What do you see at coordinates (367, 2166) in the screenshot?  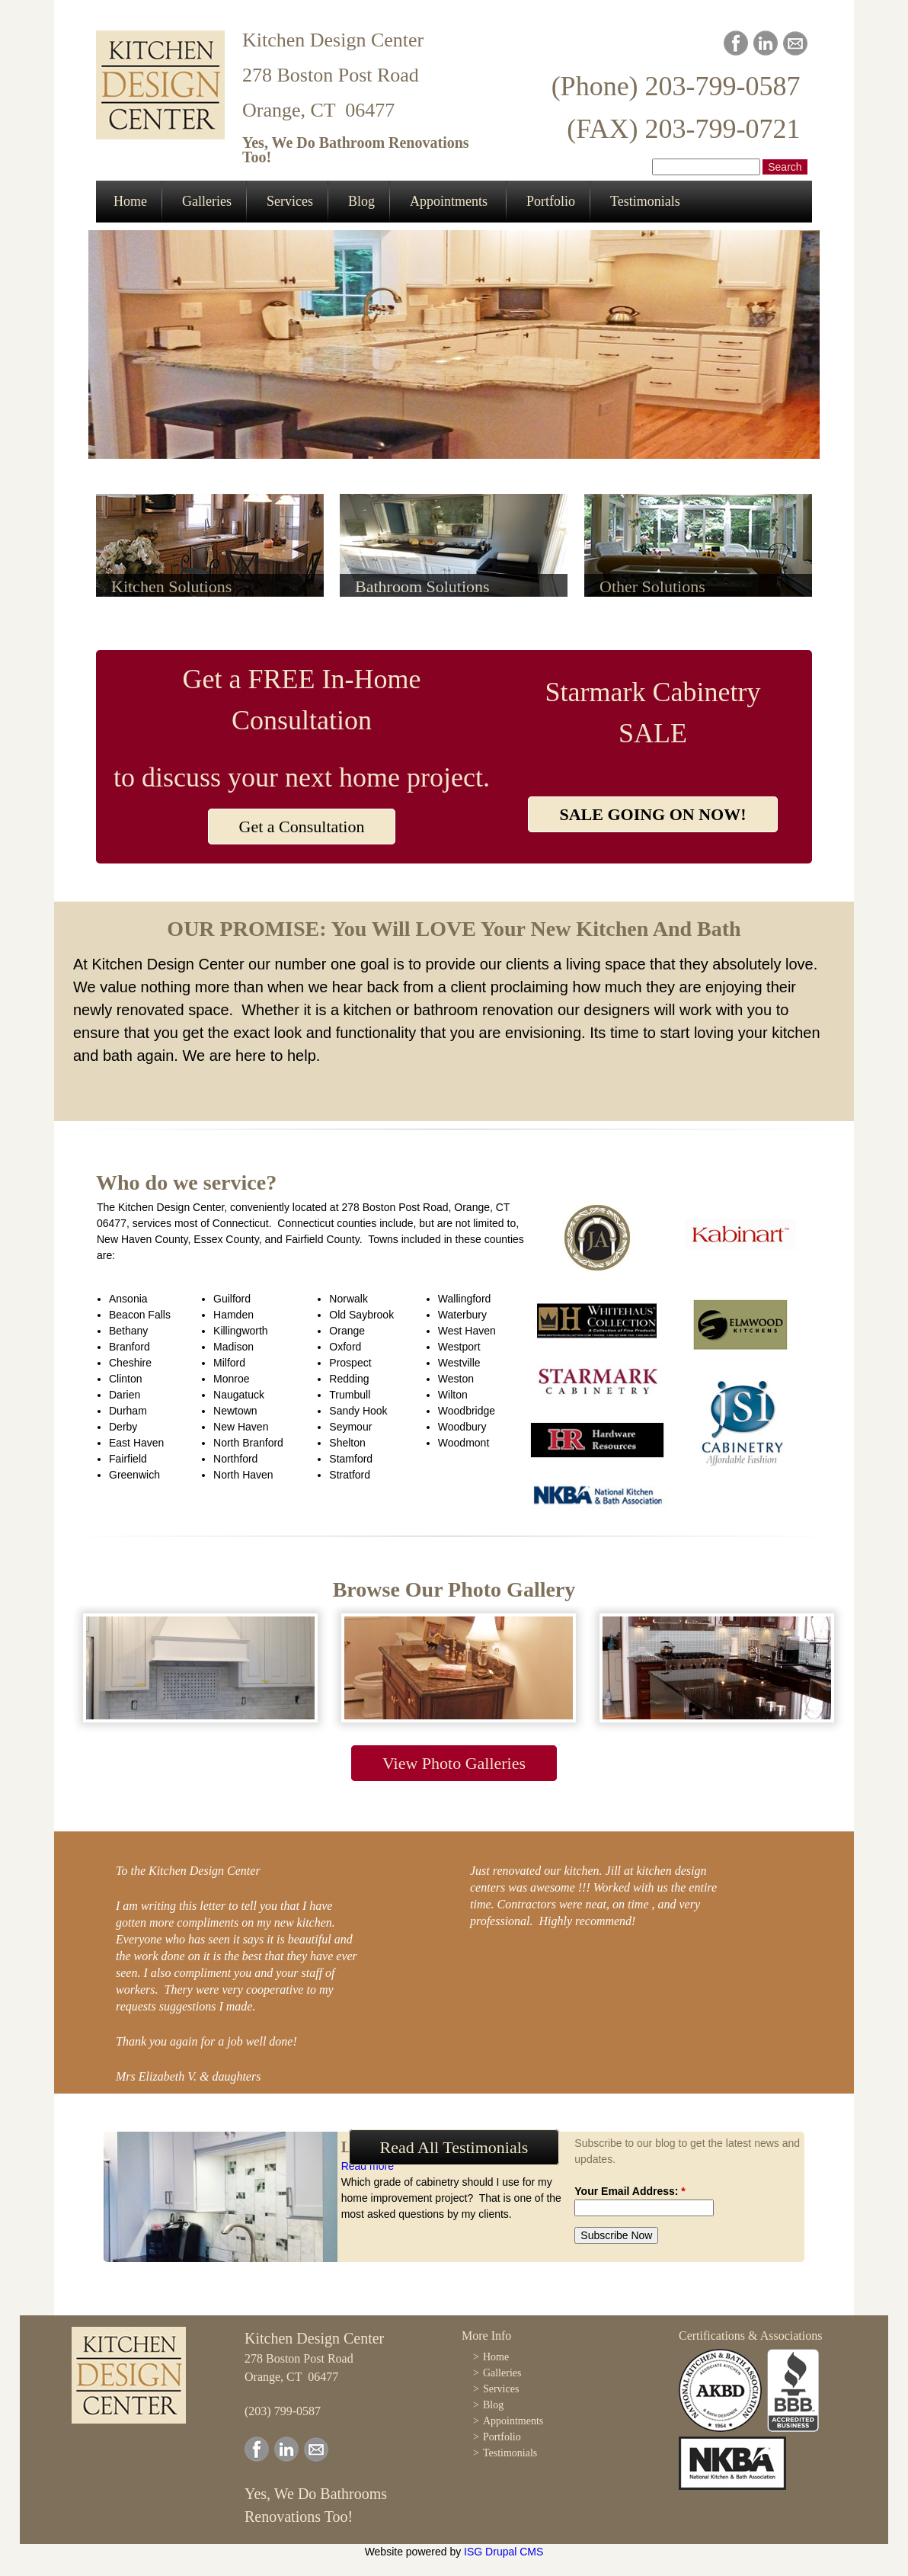 I see `Read more` at bounding box center [367, 2166].